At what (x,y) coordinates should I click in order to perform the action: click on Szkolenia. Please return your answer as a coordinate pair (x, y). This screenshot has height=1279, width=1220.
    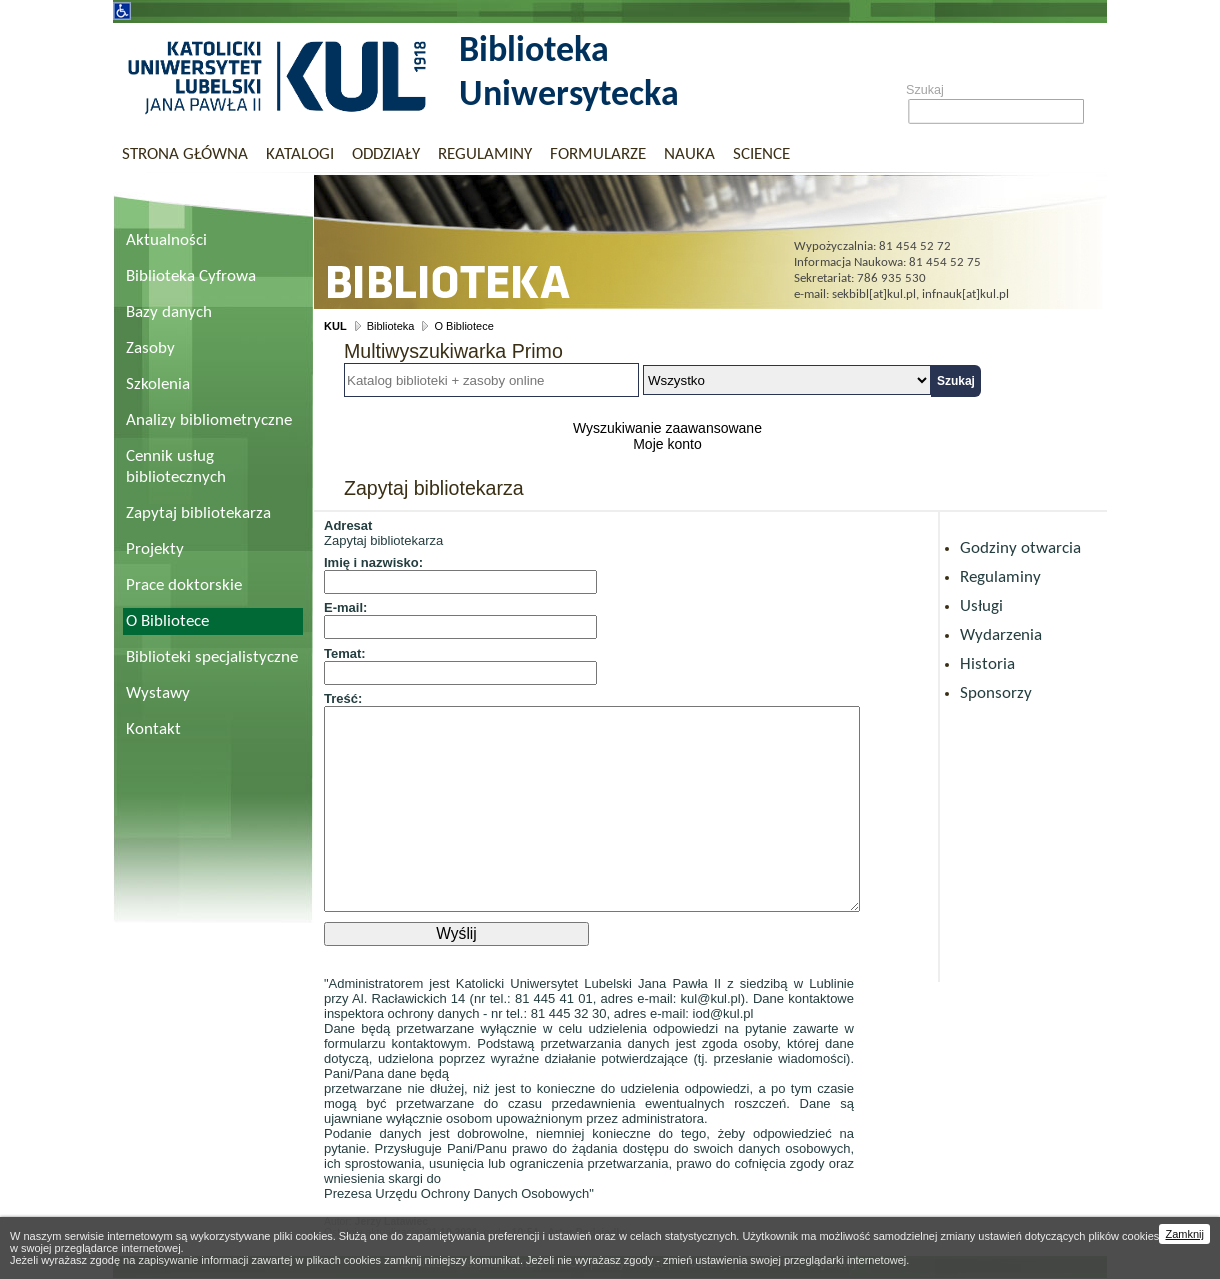
    Looking at the image, I should click on (158, 384).